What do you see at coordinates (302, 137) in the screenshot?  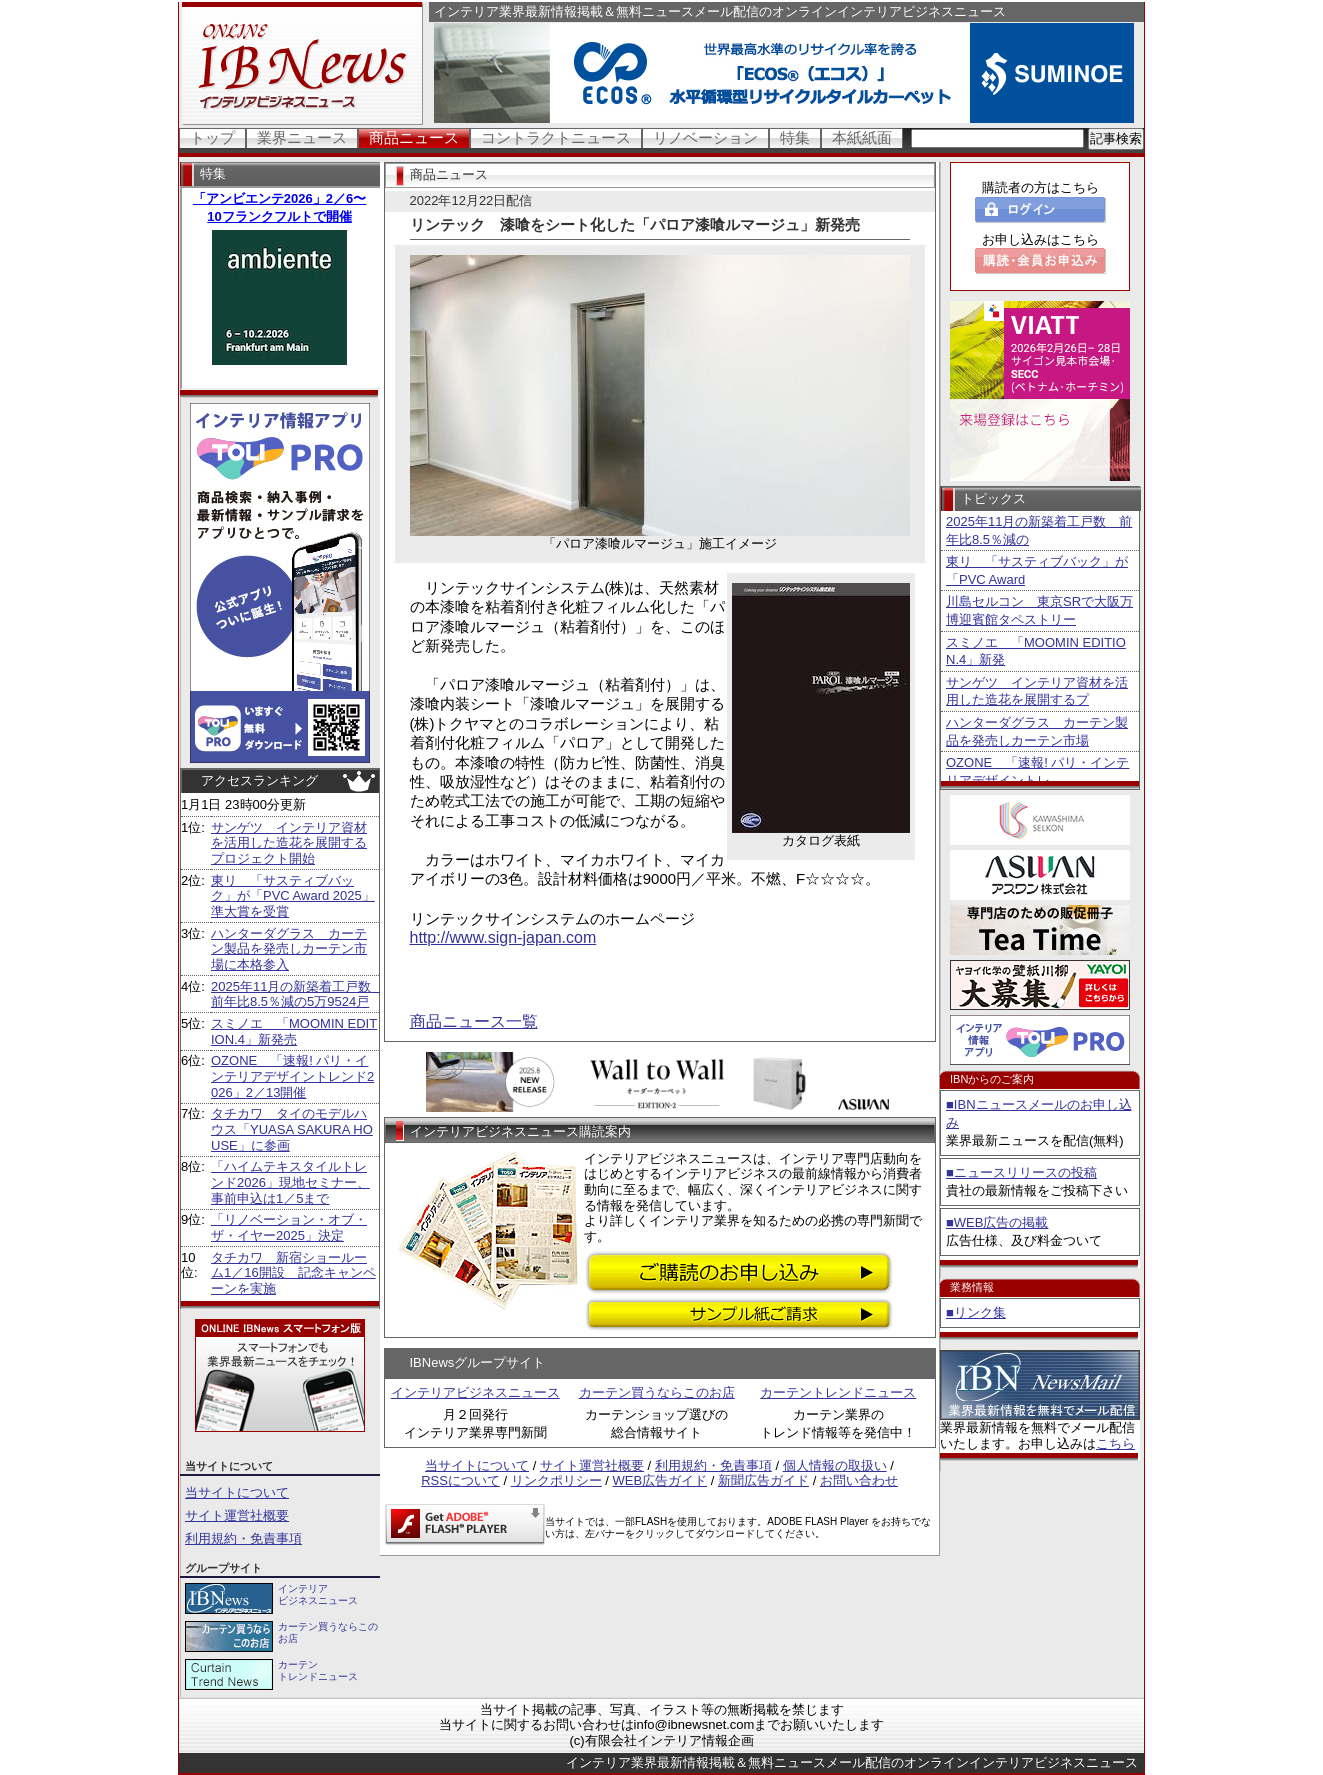 I see `業界ニュース` at bounding box center [302, 137].